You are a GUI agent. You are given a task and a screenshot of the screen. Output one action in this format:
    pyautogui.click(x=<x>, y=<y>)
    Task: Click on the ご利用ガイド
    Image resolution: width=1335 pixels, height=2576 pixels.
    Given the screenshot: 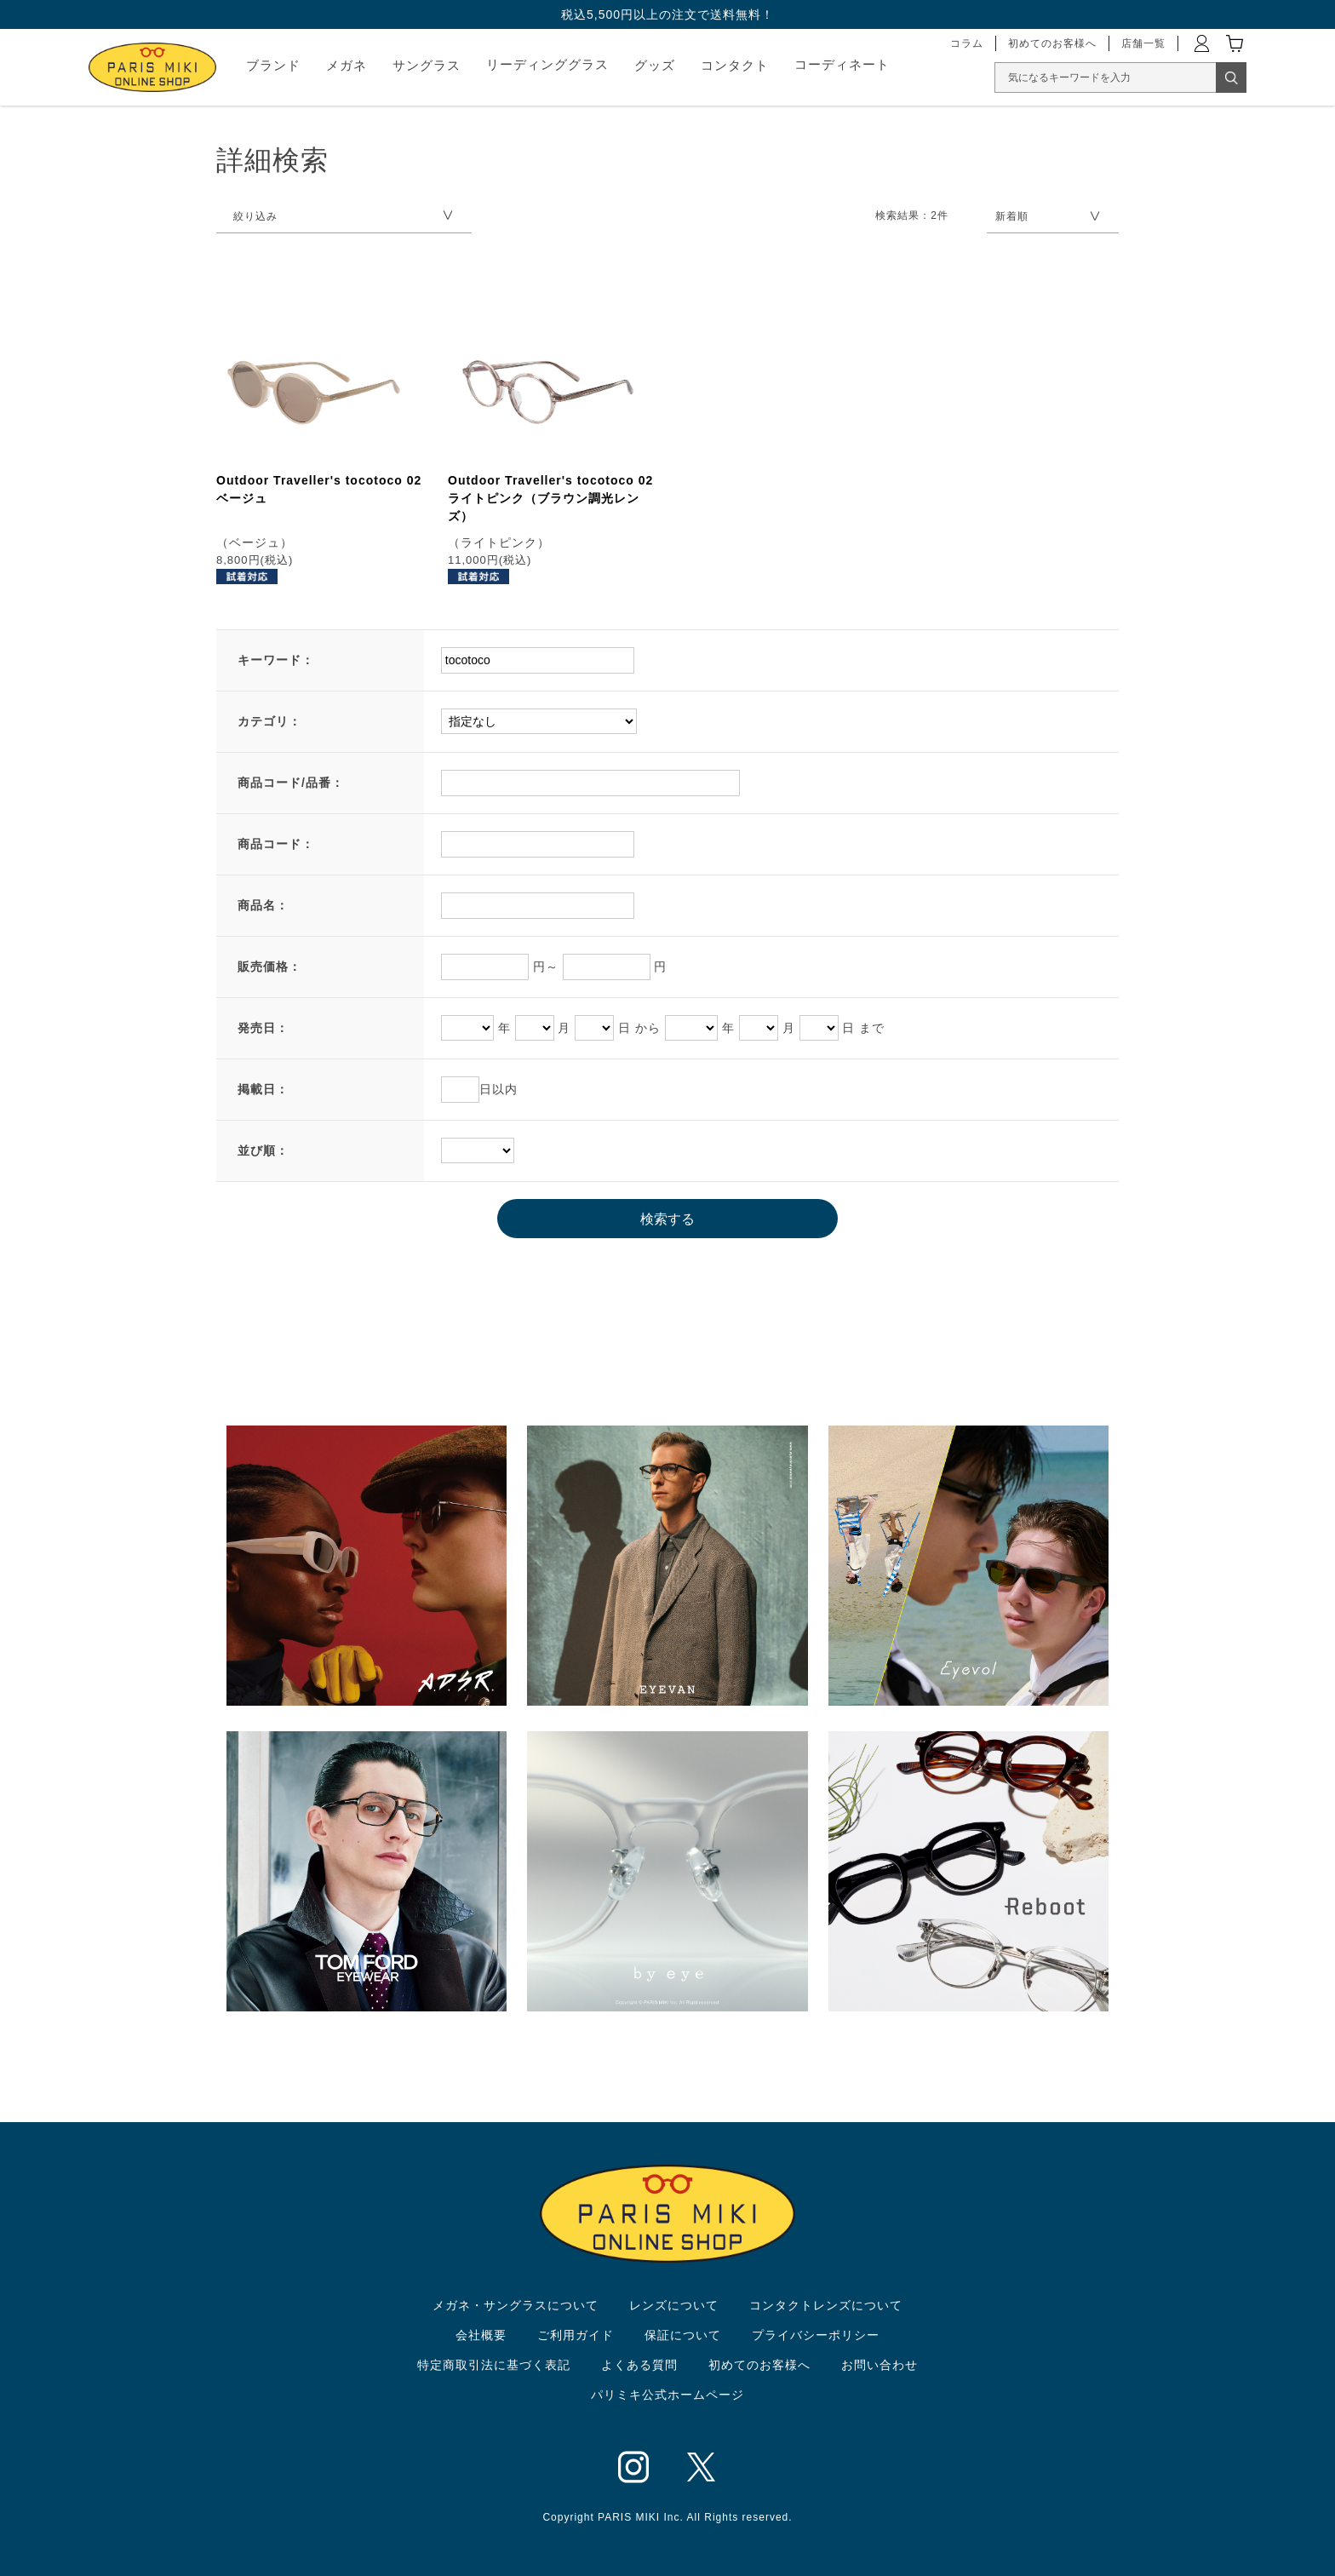 What is the action you would take?
    pyautogui.click(x=575, y=2335)
    